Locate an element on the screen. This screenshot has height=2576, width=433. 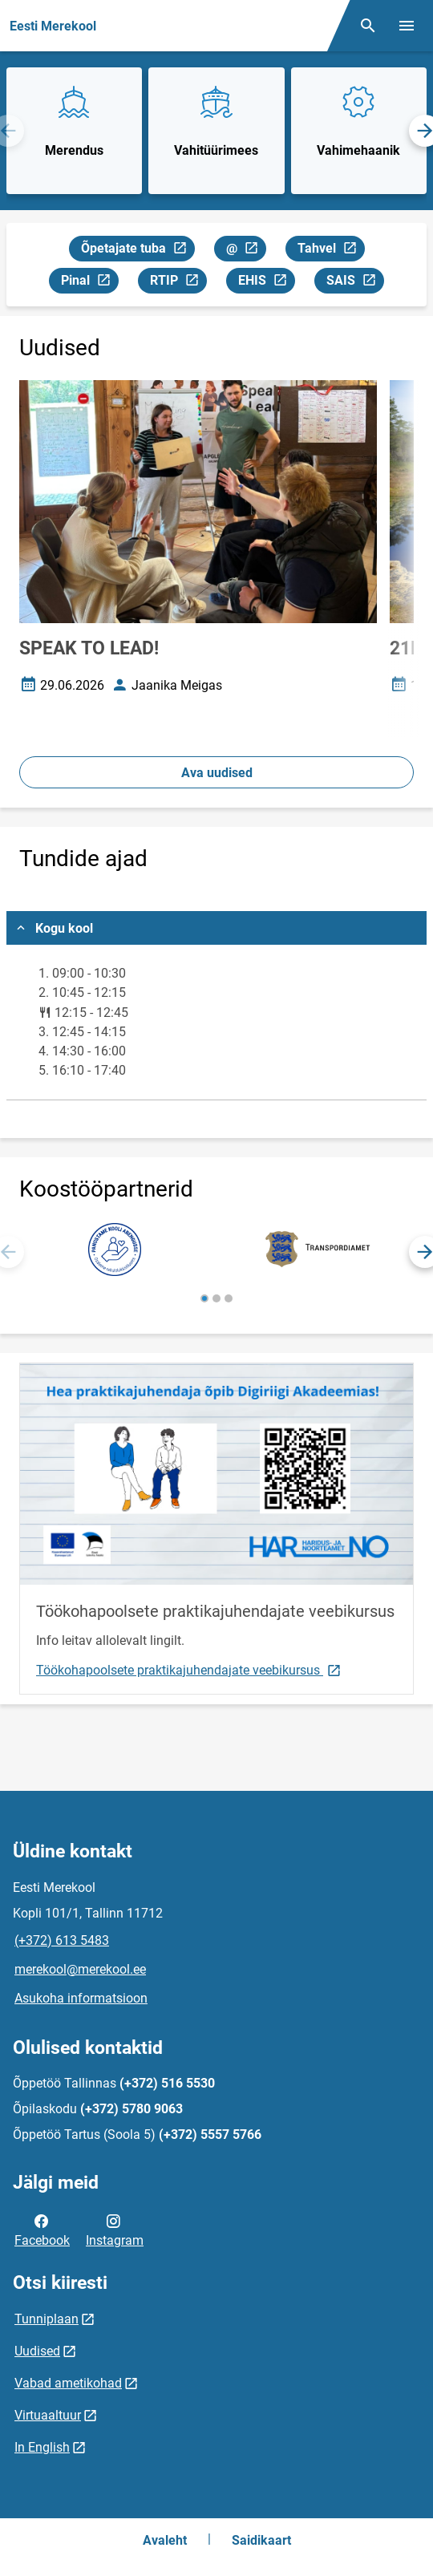
Õpetajate tuba is located at coordinates (137, 250).